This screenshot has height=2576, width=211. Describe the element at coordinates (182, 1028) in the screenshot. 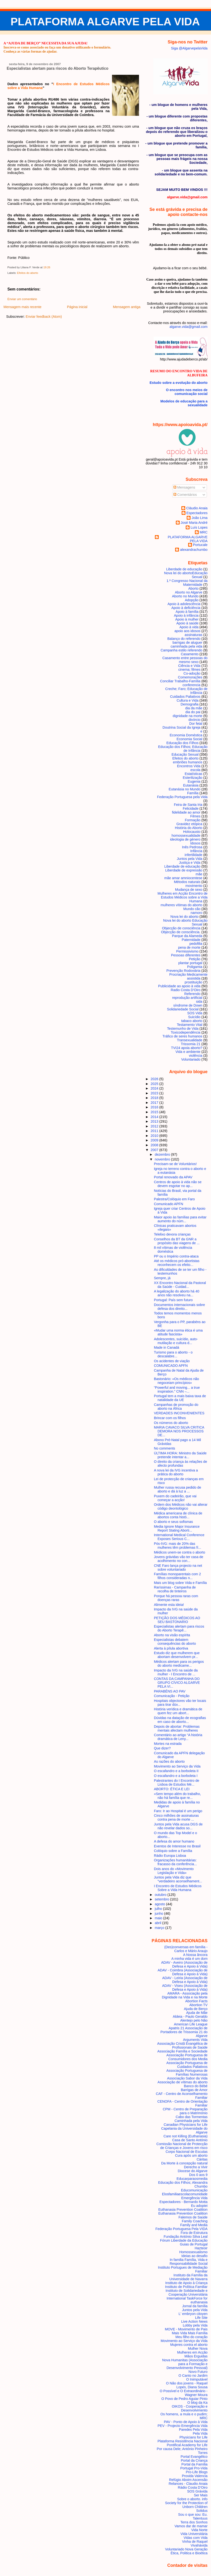

I see `Testemunho de Vida` at that location.